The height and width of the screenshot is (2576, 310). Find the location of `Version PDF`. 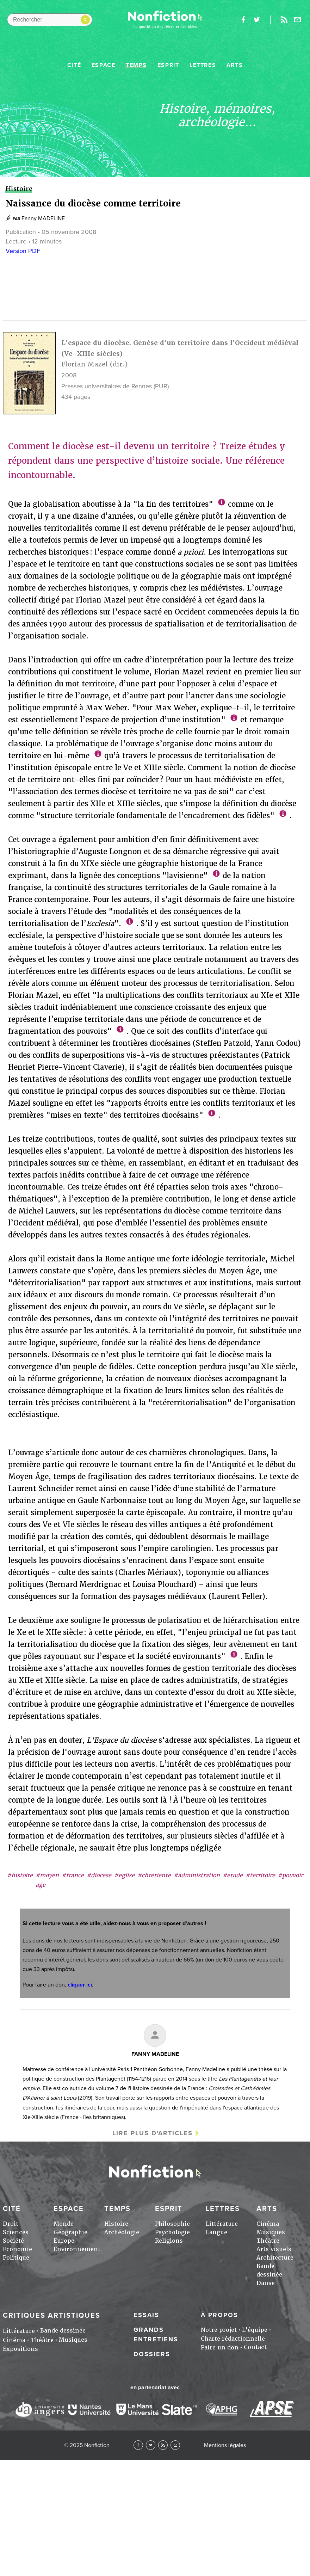

Version PDF is located at coordinates (23, 251).